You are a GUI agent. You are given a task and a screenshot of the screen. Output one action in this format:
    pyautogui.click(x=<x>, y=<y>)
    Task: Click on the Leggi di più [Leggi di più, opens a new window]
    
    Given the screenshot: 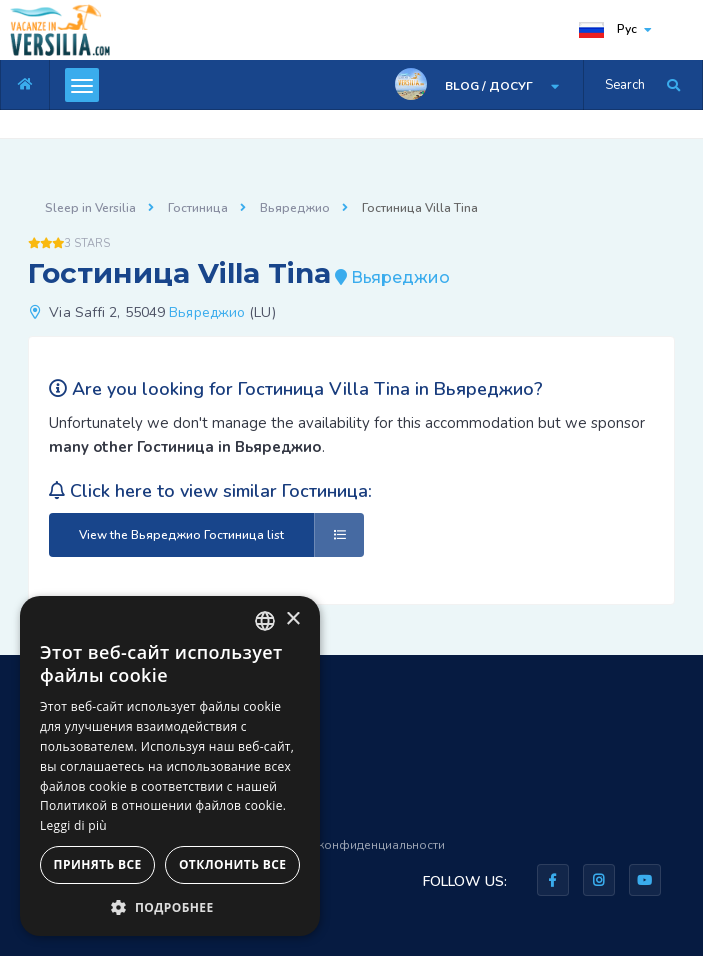 What is the action you would take?
    pyautogui.click(x=73, y=825)
    